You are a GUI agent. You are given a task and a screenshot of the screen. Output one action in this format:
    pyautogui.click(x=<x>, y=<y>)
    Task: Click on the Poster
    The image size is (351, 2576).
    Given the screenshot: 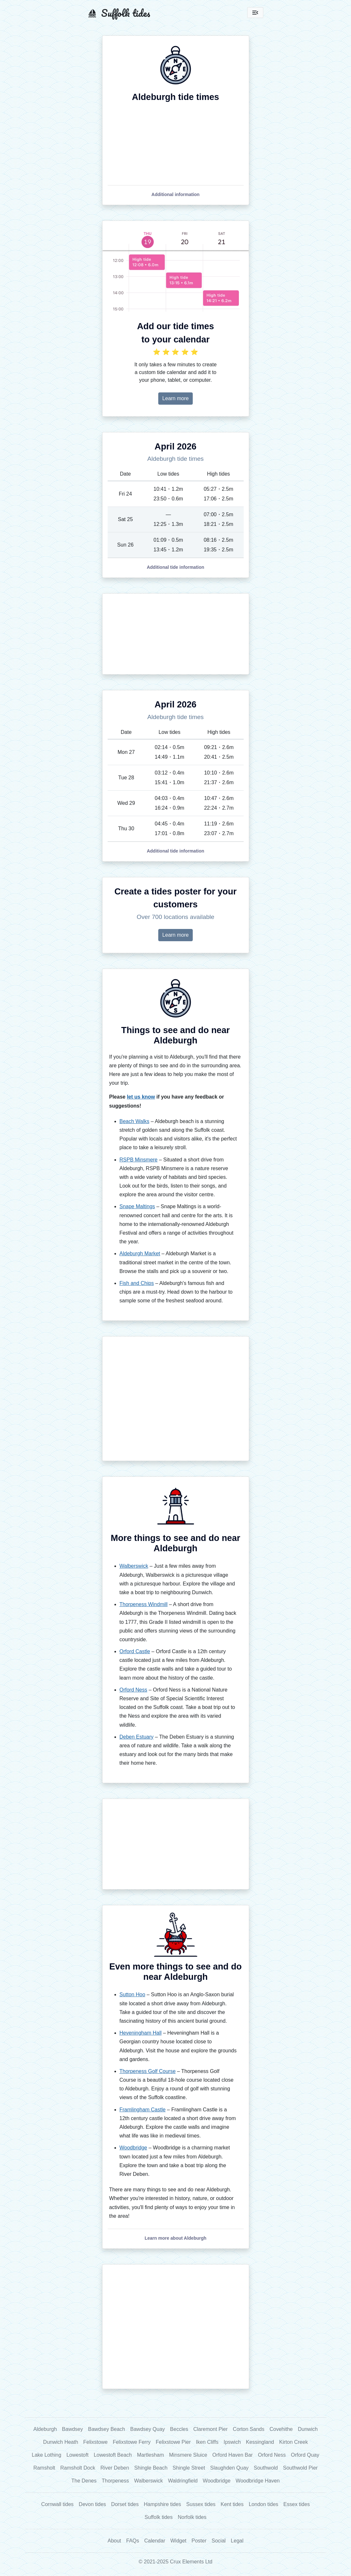 What is the action you would take?
    pyautogui.click(x=198, y=2540)
    